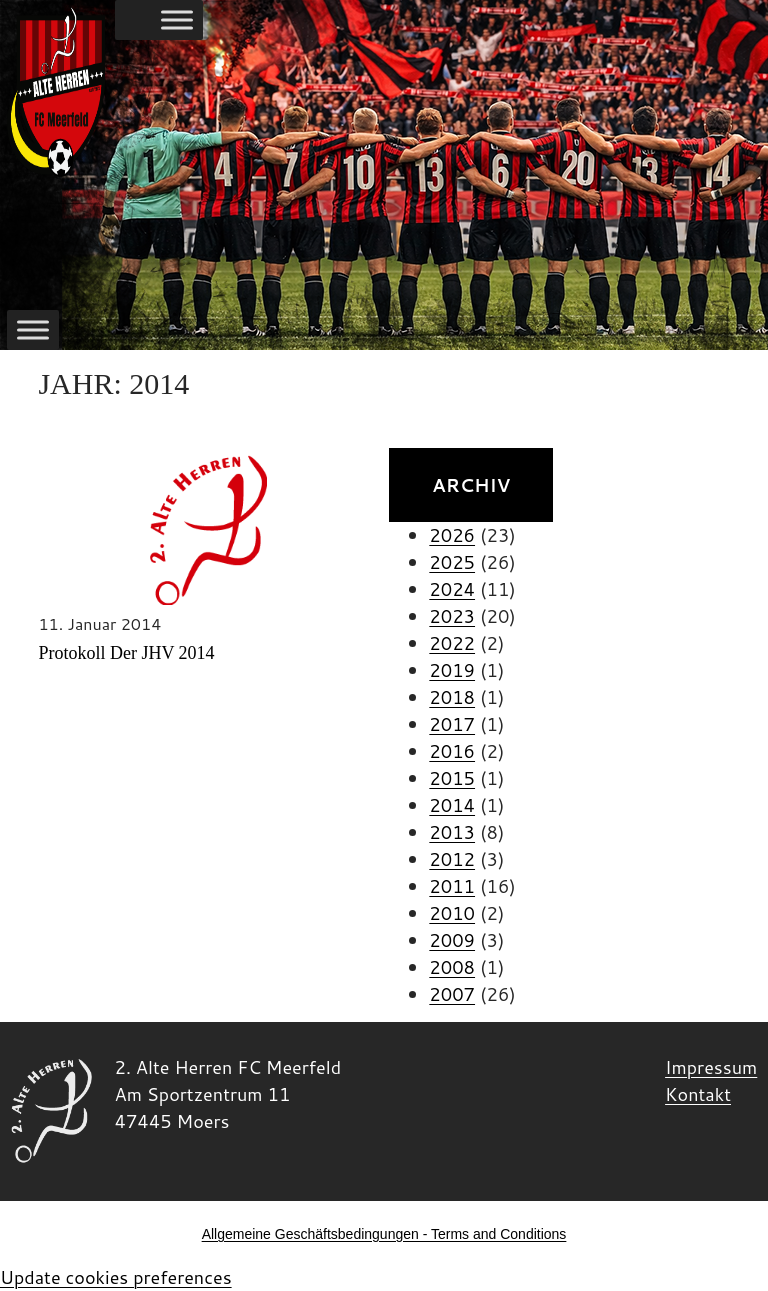 Image resolution: width=768 pixels, height=1291 pixels. I want to click on 2023, so click(452, 616).